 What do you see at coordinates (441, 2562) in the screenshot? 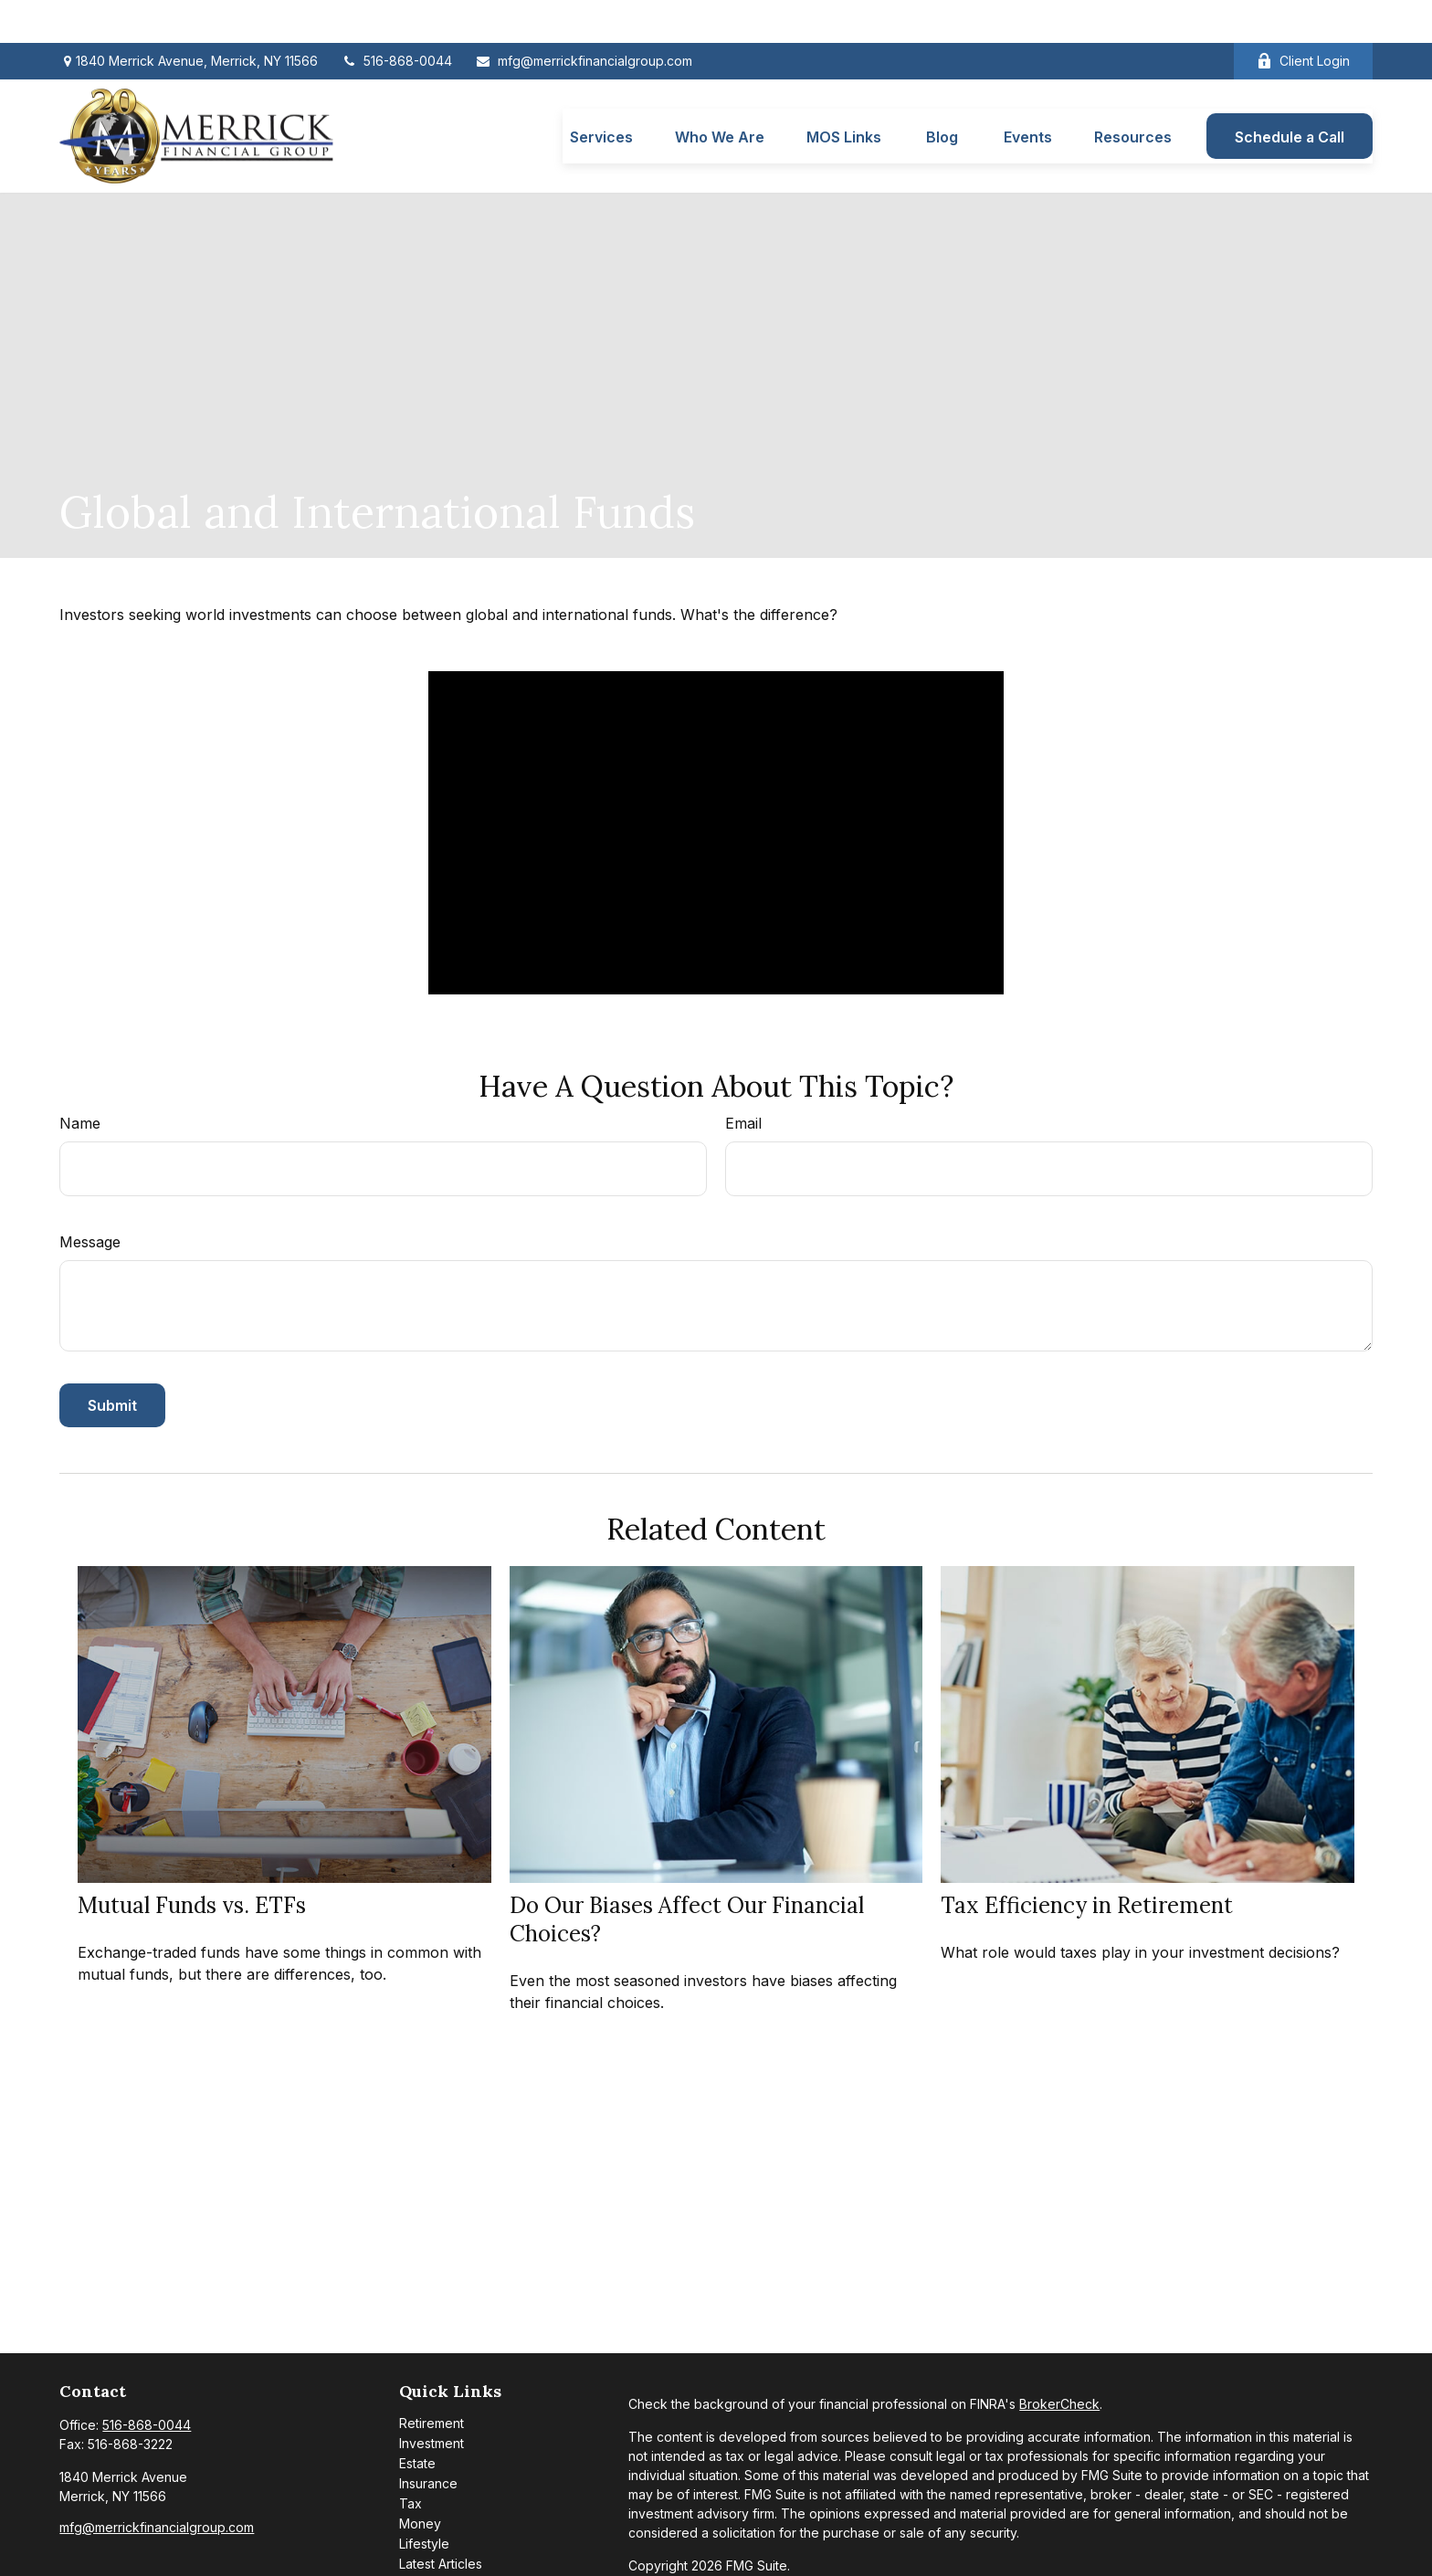
I see `All Calculators` at bounding box center [441, 2562].